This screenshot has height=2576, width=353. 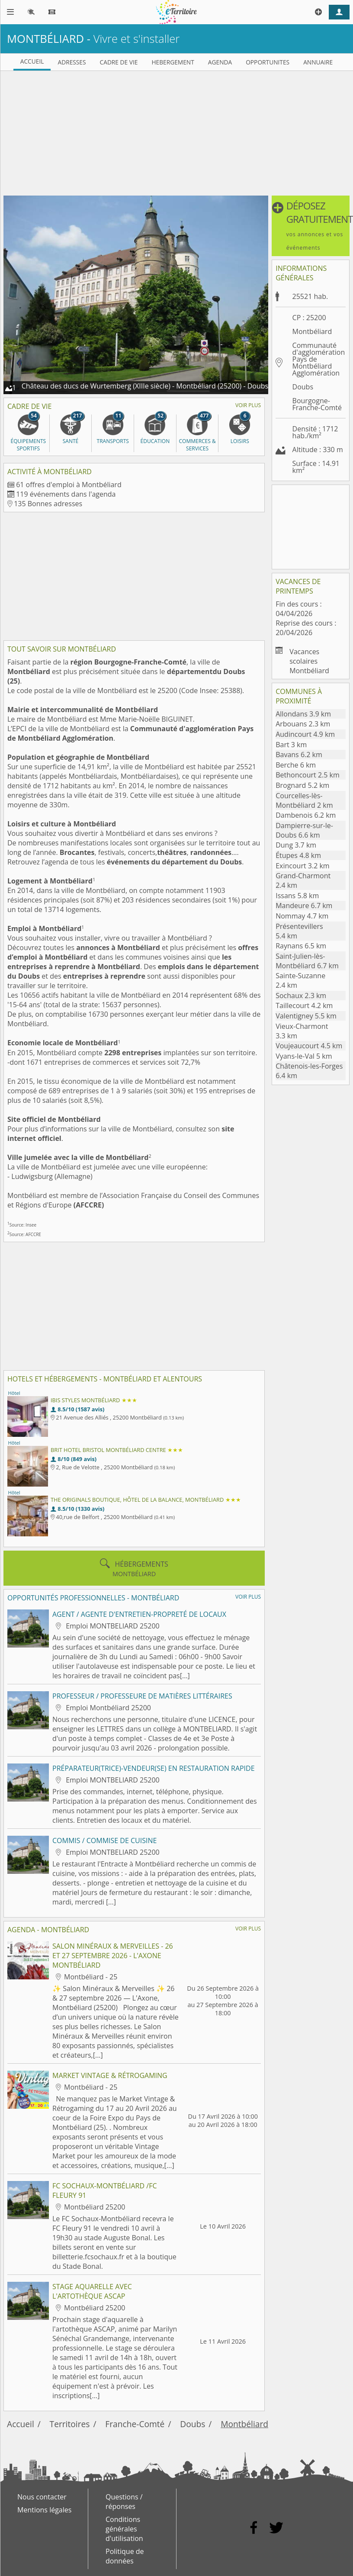 What do you see at coordinates (296, 765) in the screenshot?
I see `Berche` at bounding box center [296, 765].